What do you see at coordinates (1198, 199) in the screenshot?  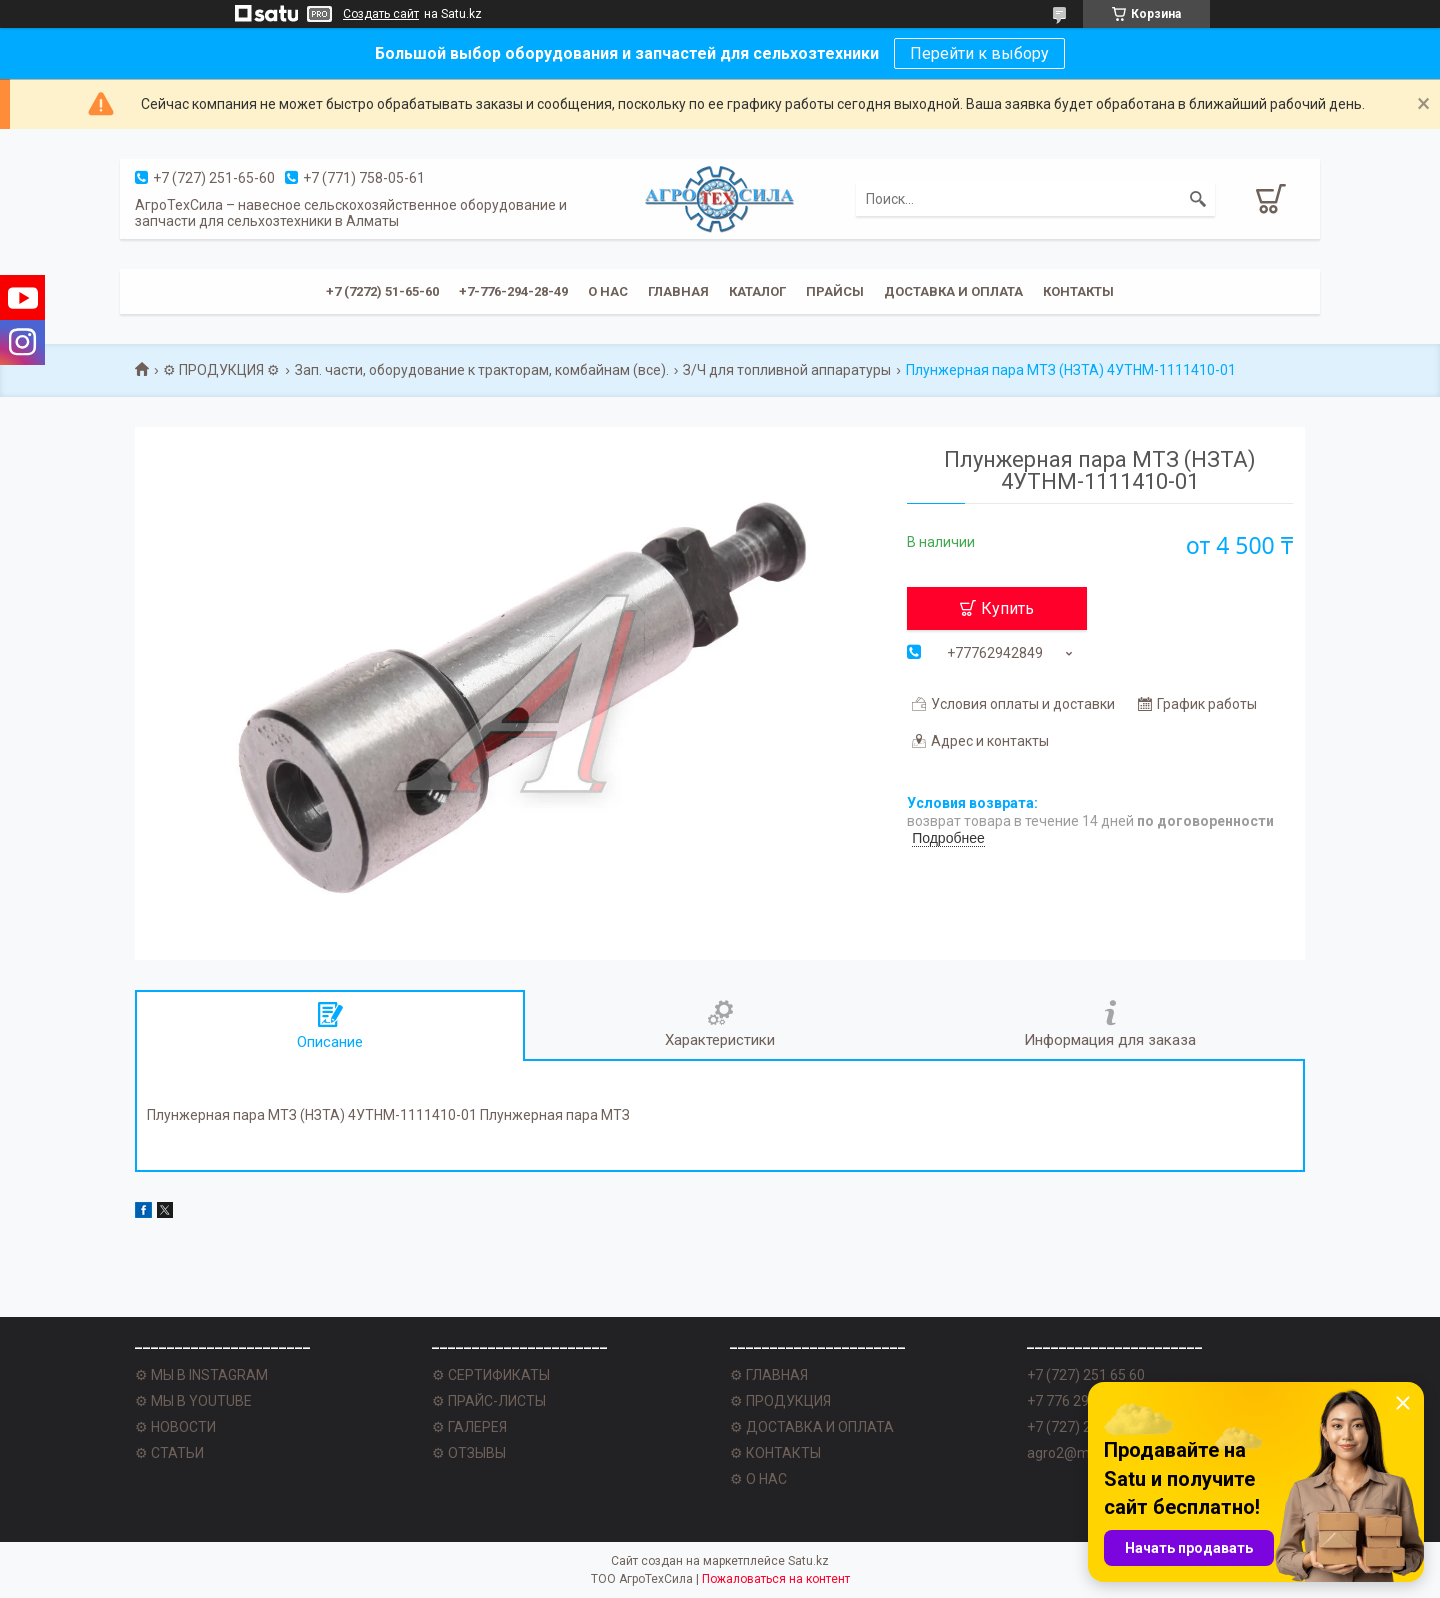 I see `[Искать]` at bounding box center [1198, 199].